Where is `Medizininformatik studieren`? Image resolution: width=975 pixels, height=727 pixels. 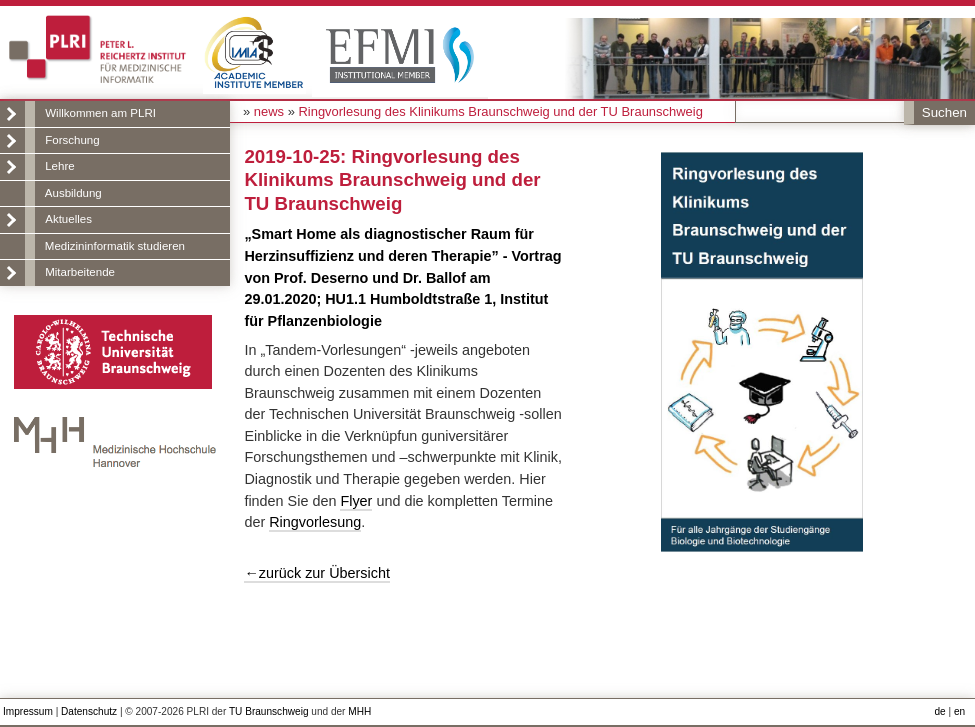
Medizininformatik studieren is located at coordinates (115, 246).